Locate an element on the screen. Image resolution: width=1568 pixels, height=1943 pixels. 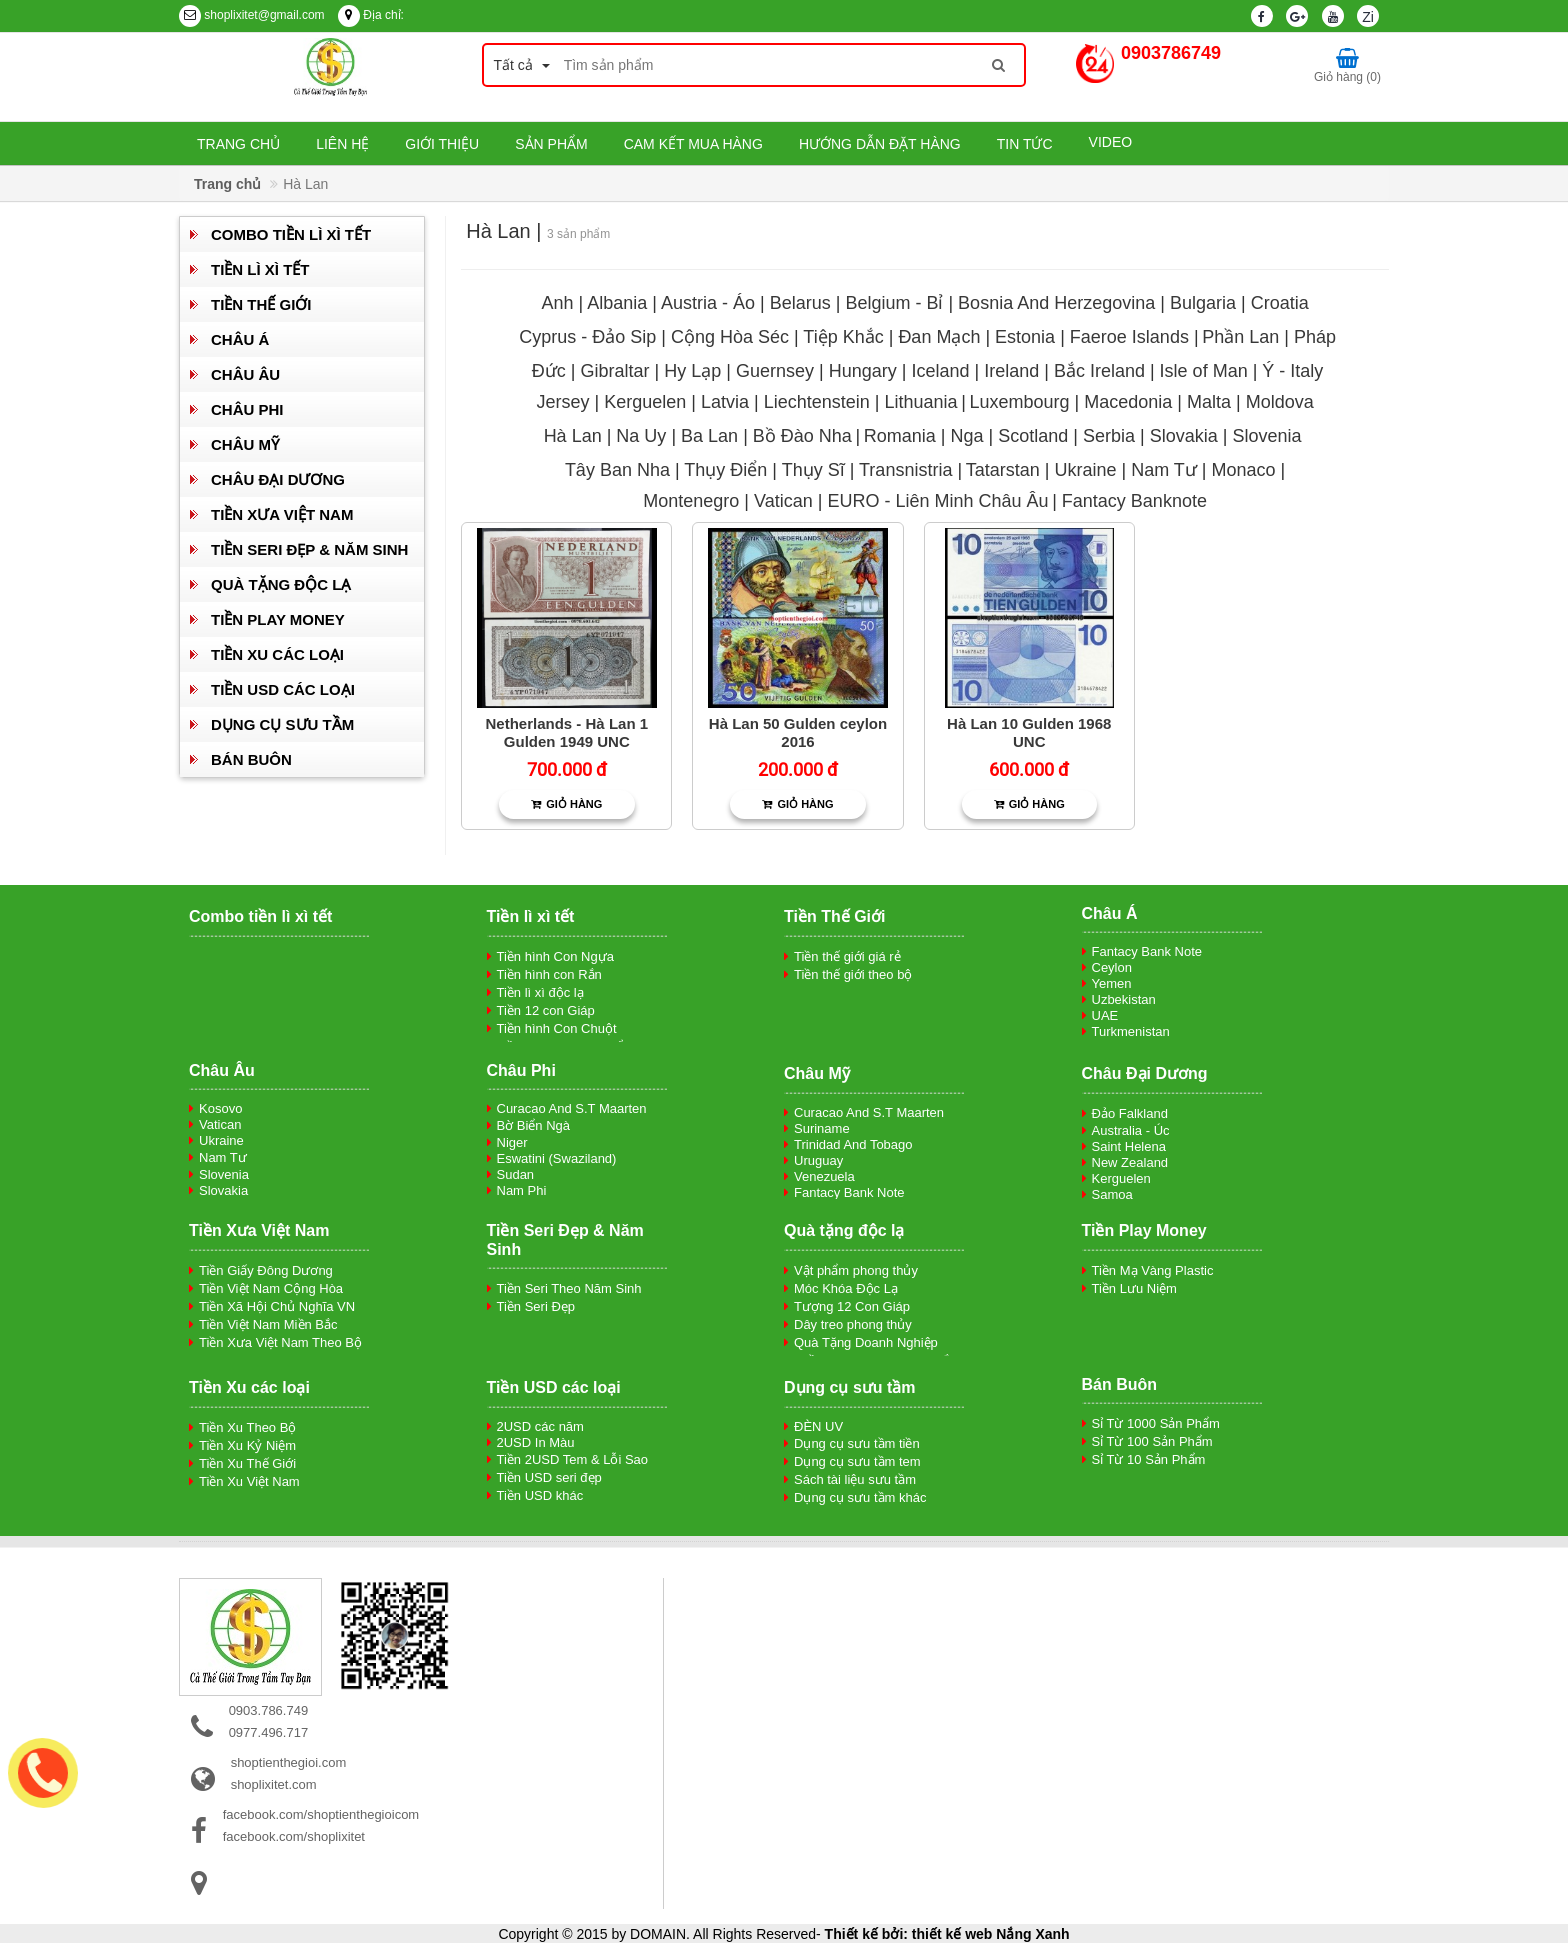
Malta is located at coordinates (1209, 402).